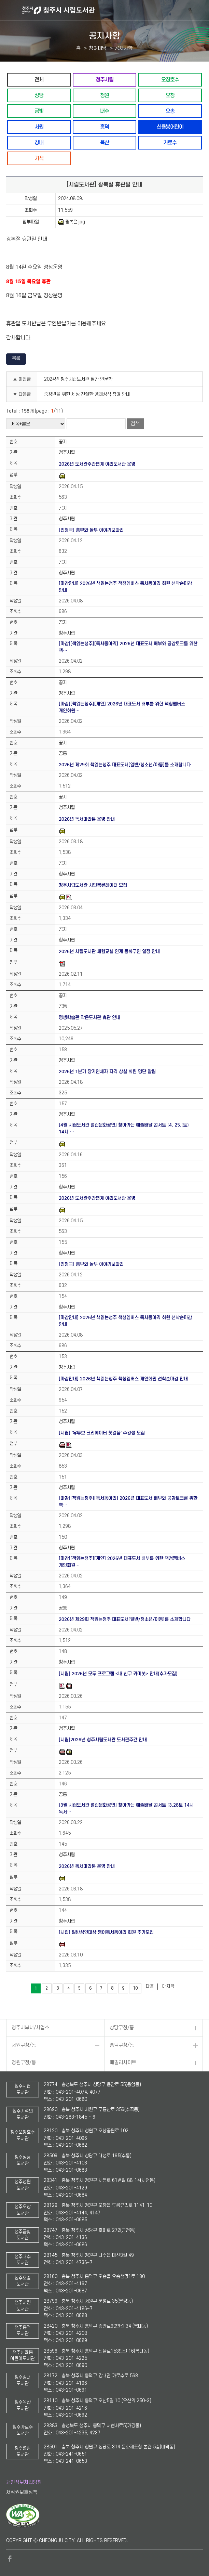 This screenshot has width=209, height=2576. What do you see at coordinates (135, 1988) in the screenshot?
I see `10` at bounding box center [135, 1988].